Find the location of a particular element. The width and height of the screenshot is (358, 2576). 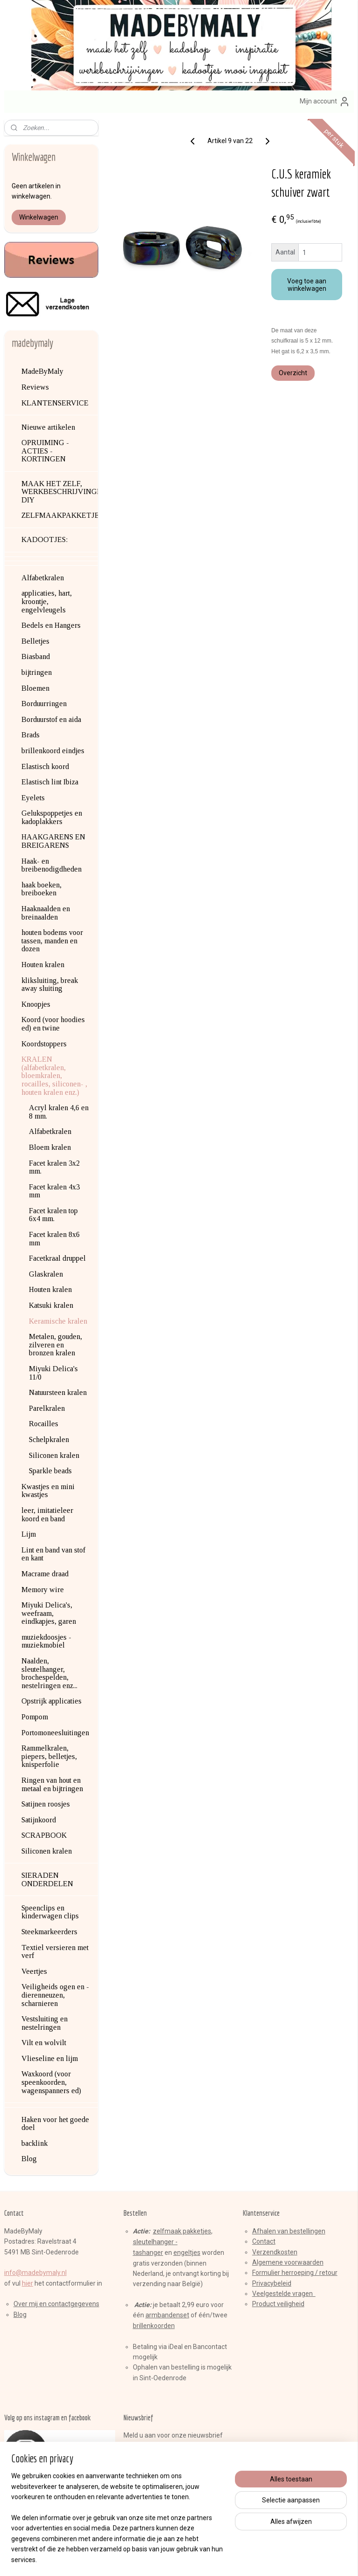

Satijnkoord is located at coordinates (38, 1820).